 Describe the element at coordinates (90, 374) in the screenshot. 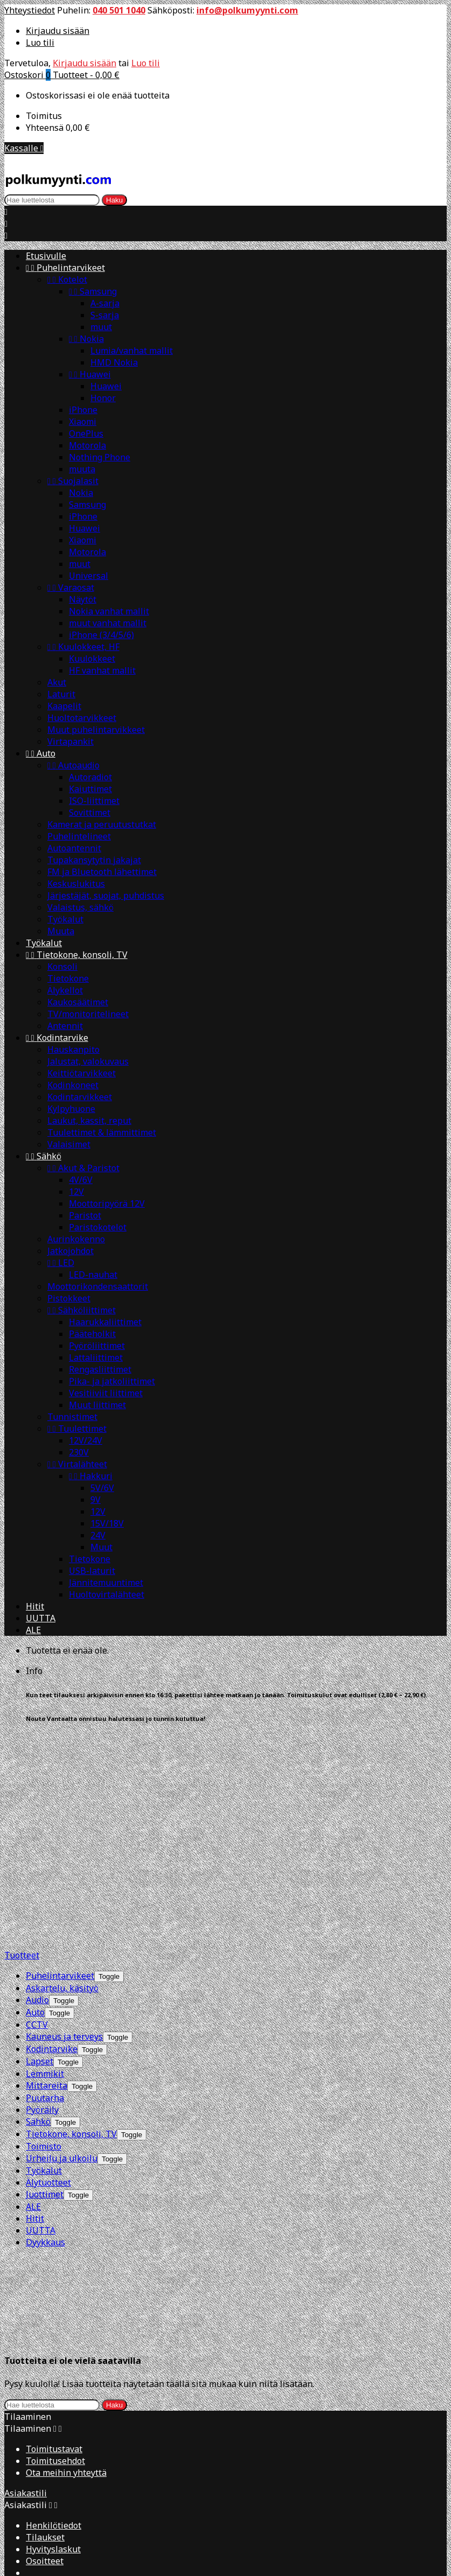

I see `Huawei` at that location.